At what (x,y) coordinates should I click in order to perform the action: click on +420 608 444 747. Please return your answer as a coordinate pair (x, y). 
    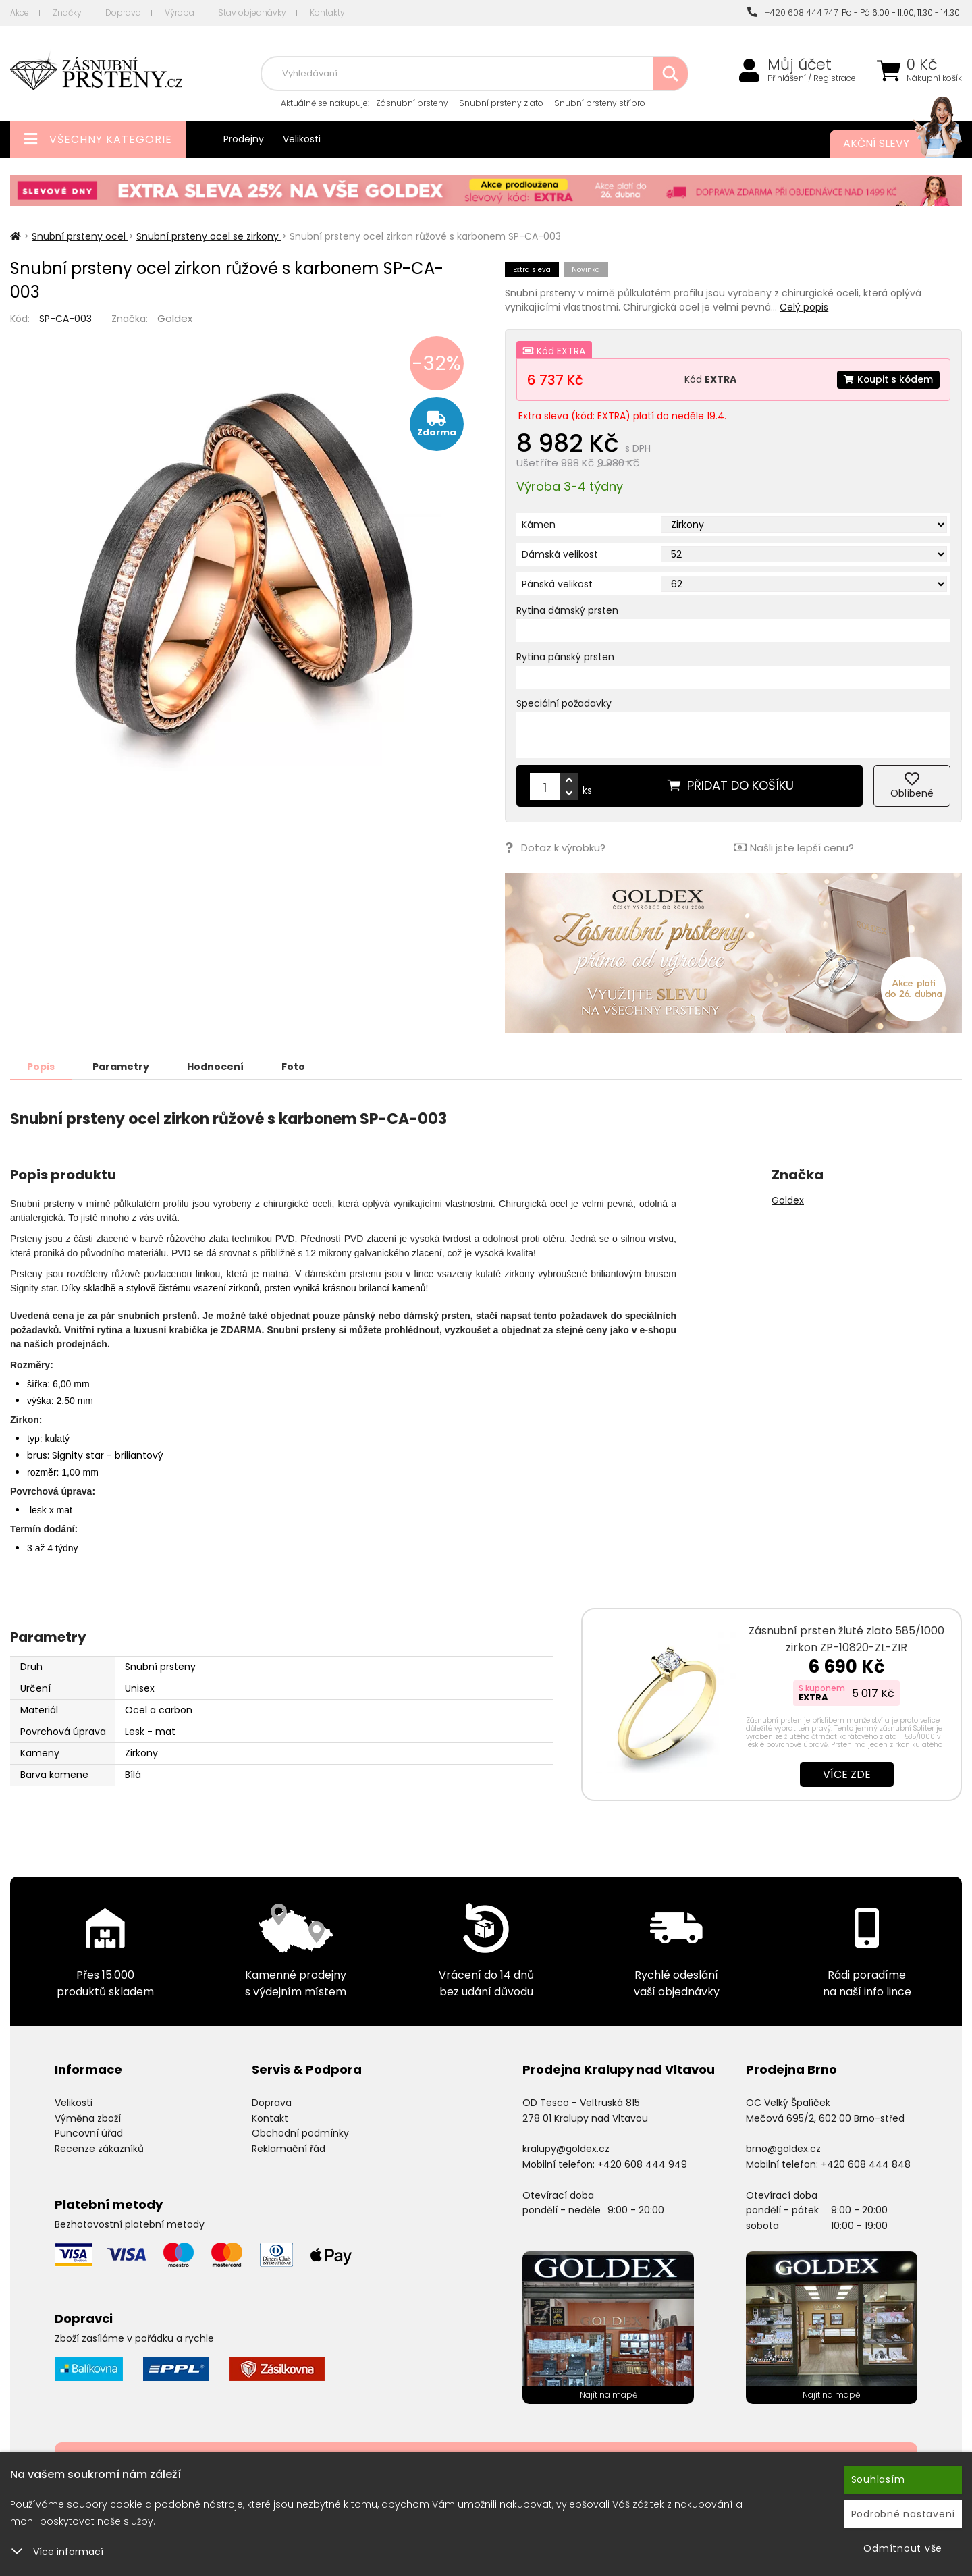
    Looking at the image, I should click on (792, 12).